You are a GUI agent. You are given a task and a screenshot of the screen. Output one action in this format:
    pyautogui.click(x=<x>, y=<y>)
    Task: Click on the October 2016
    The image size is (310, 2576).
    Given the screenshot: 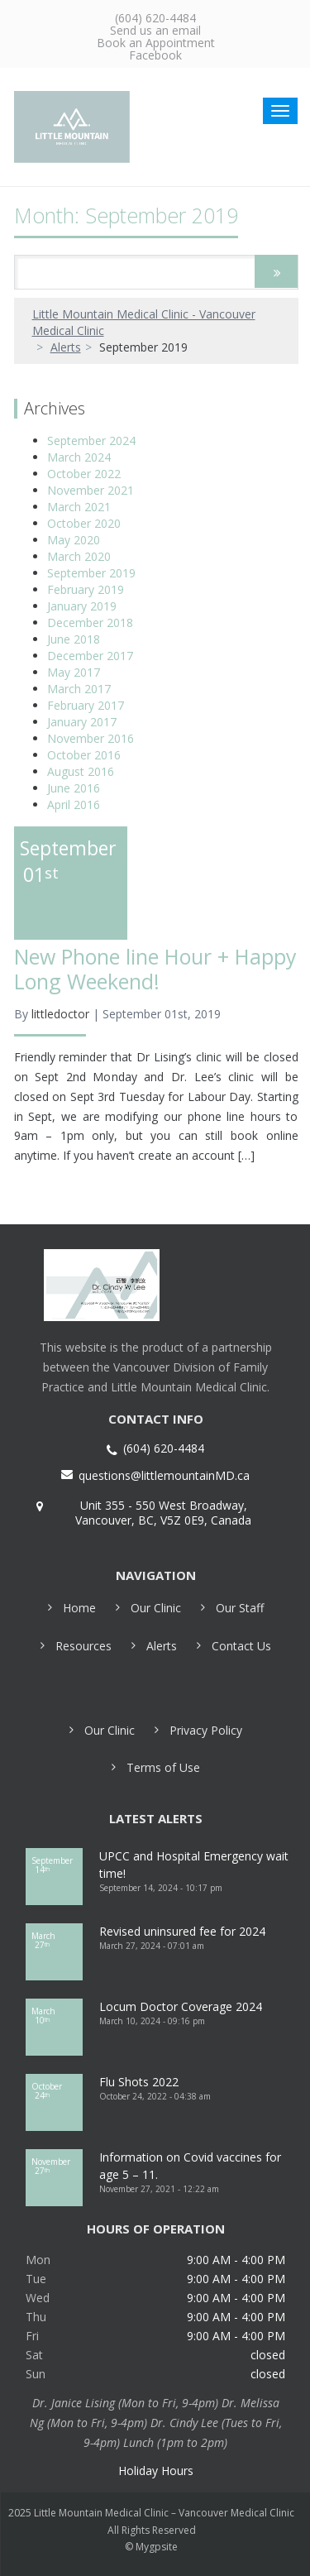 What is the action you would take?
    pyautogui.click(x=84, y=755)
    